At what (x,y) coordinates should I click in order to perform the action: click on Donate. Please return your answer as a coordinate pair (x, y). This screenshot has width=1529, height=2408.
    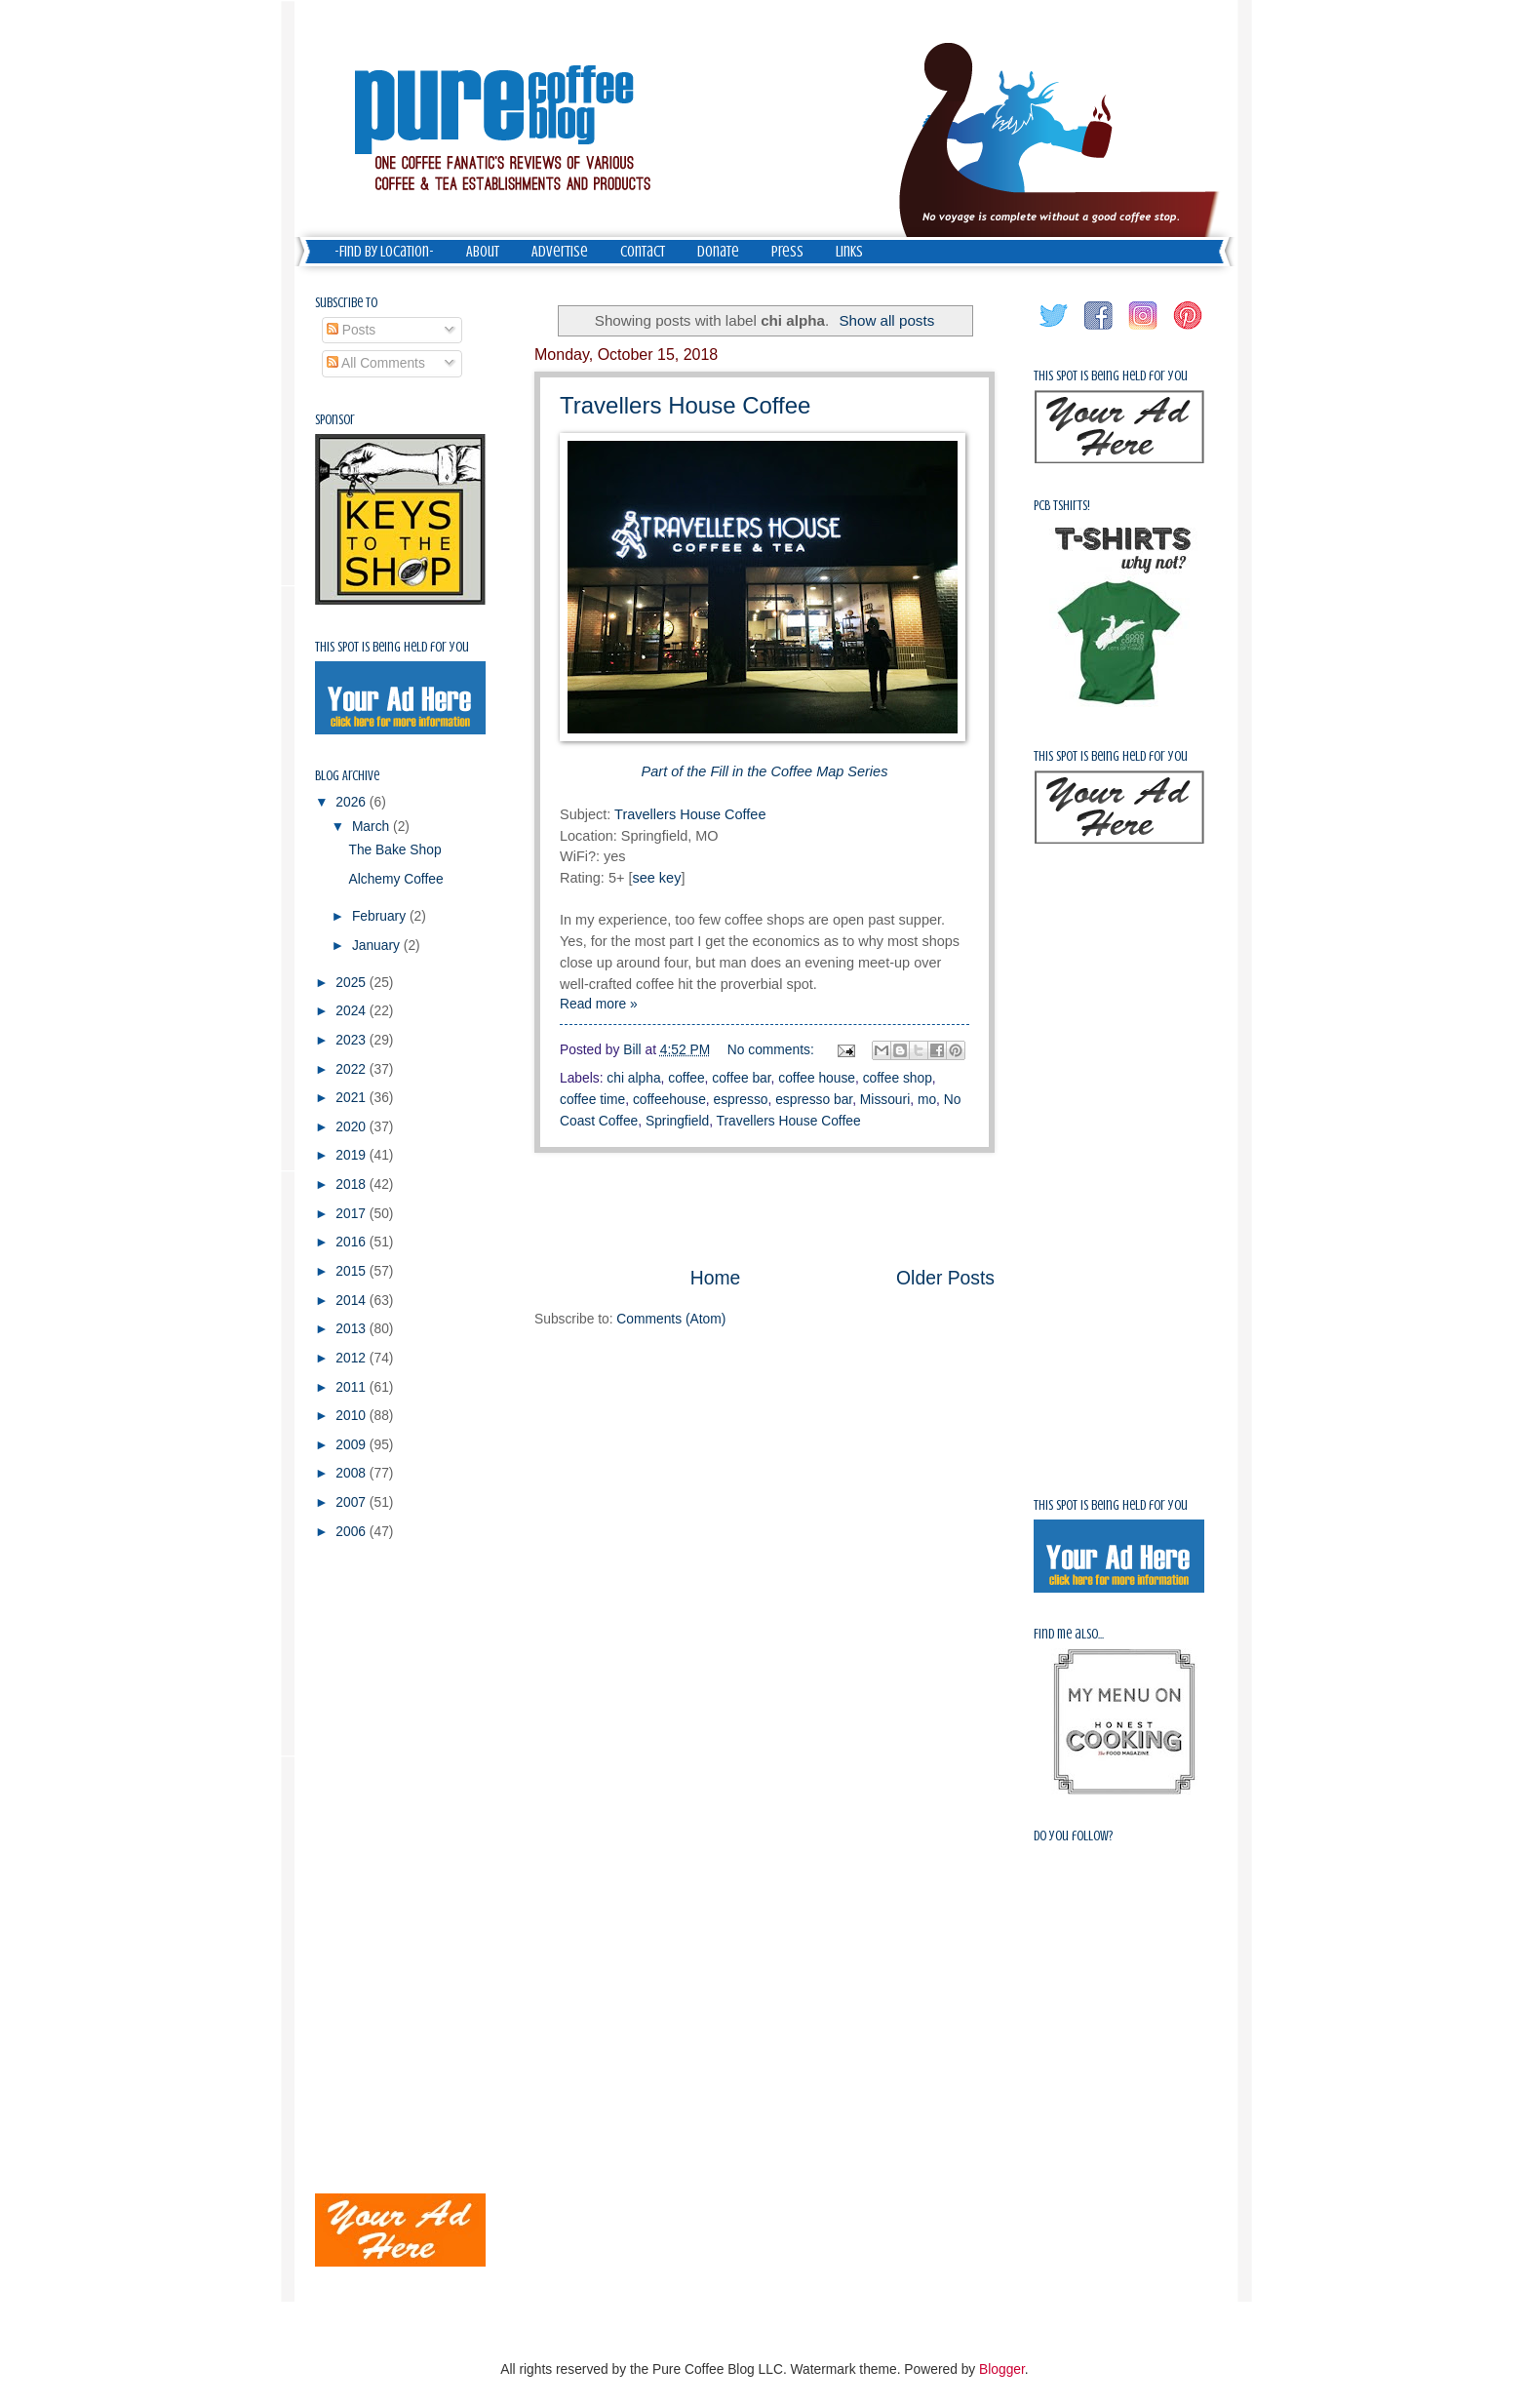
    Looking at the image, I should click on (718, 251).